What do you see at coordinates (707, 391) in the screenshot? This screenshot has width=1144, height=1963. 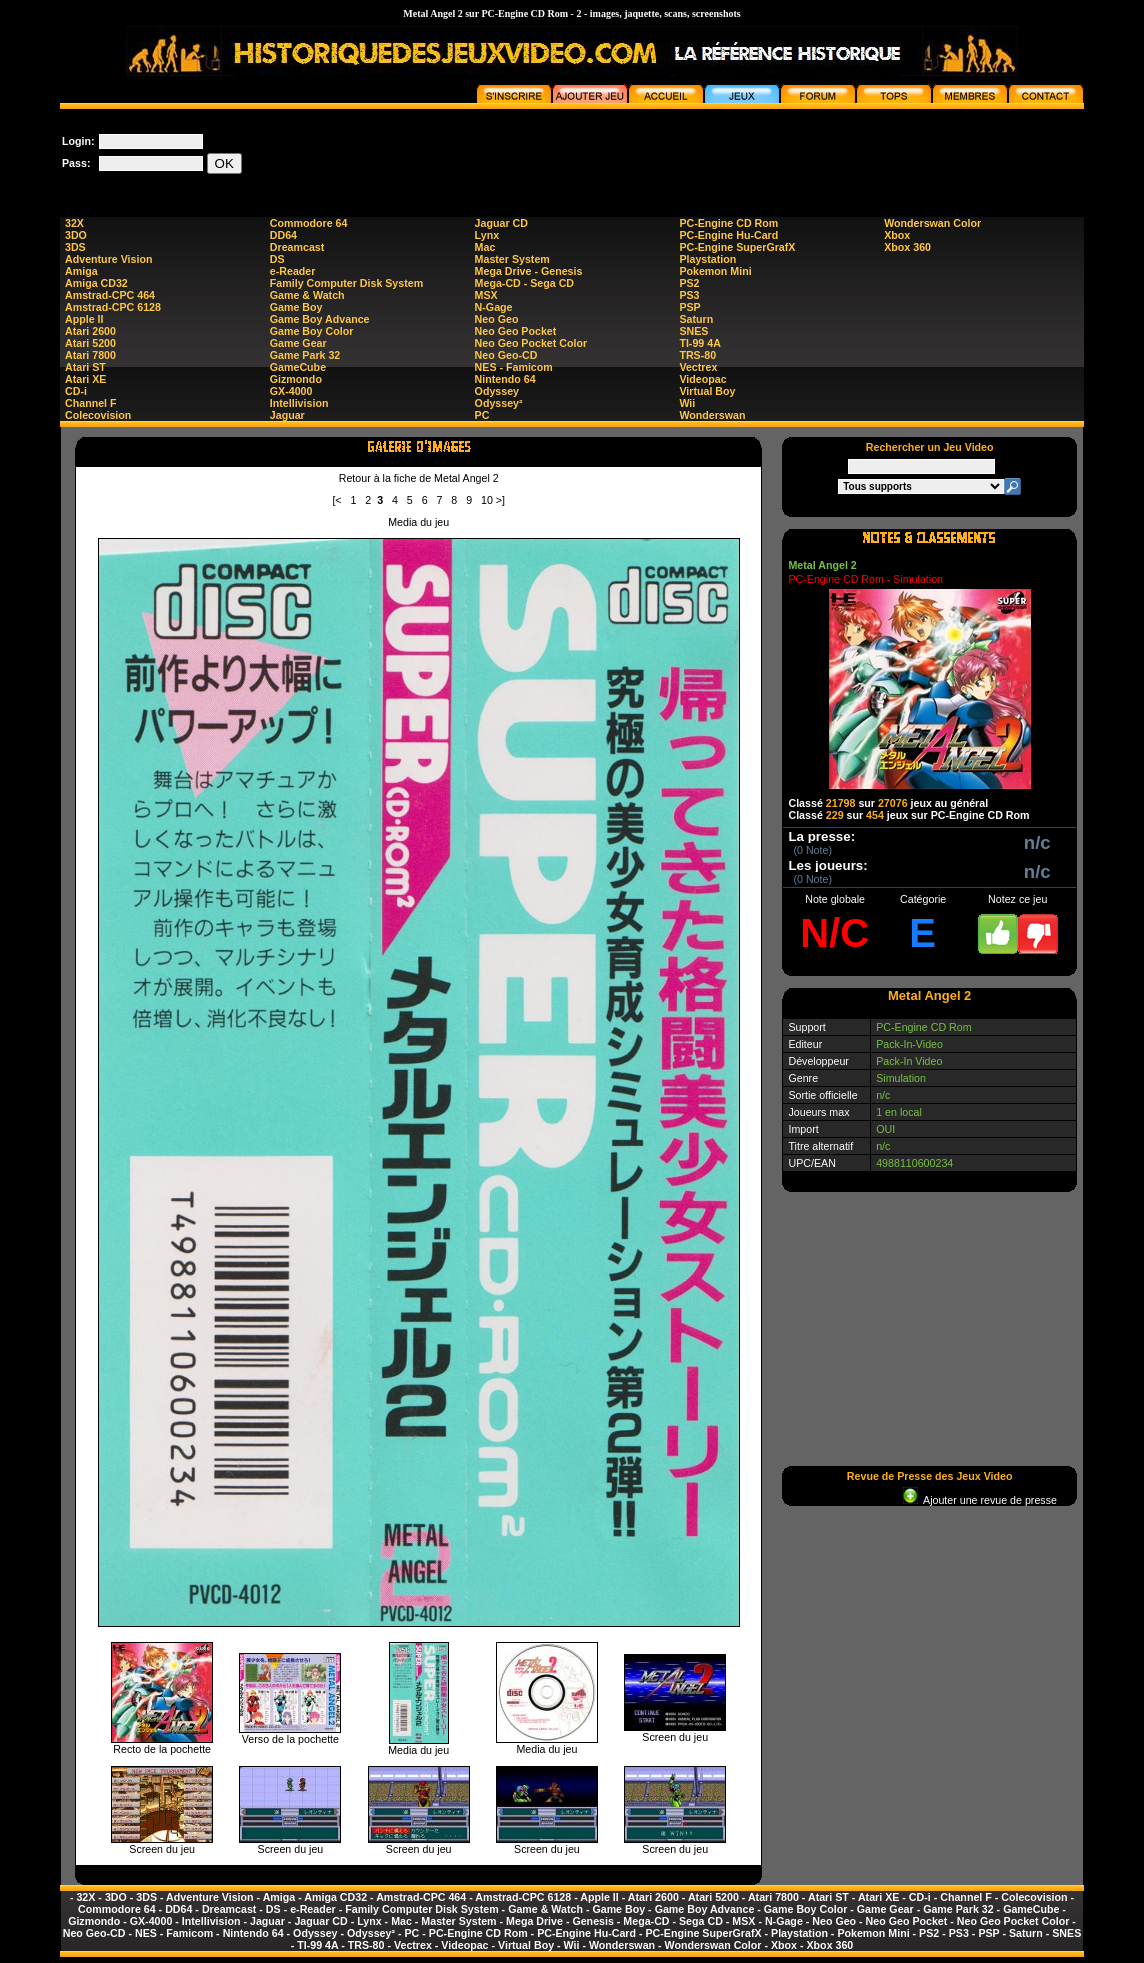 I see `Virtual Boy` at bounding box center [707, 391].